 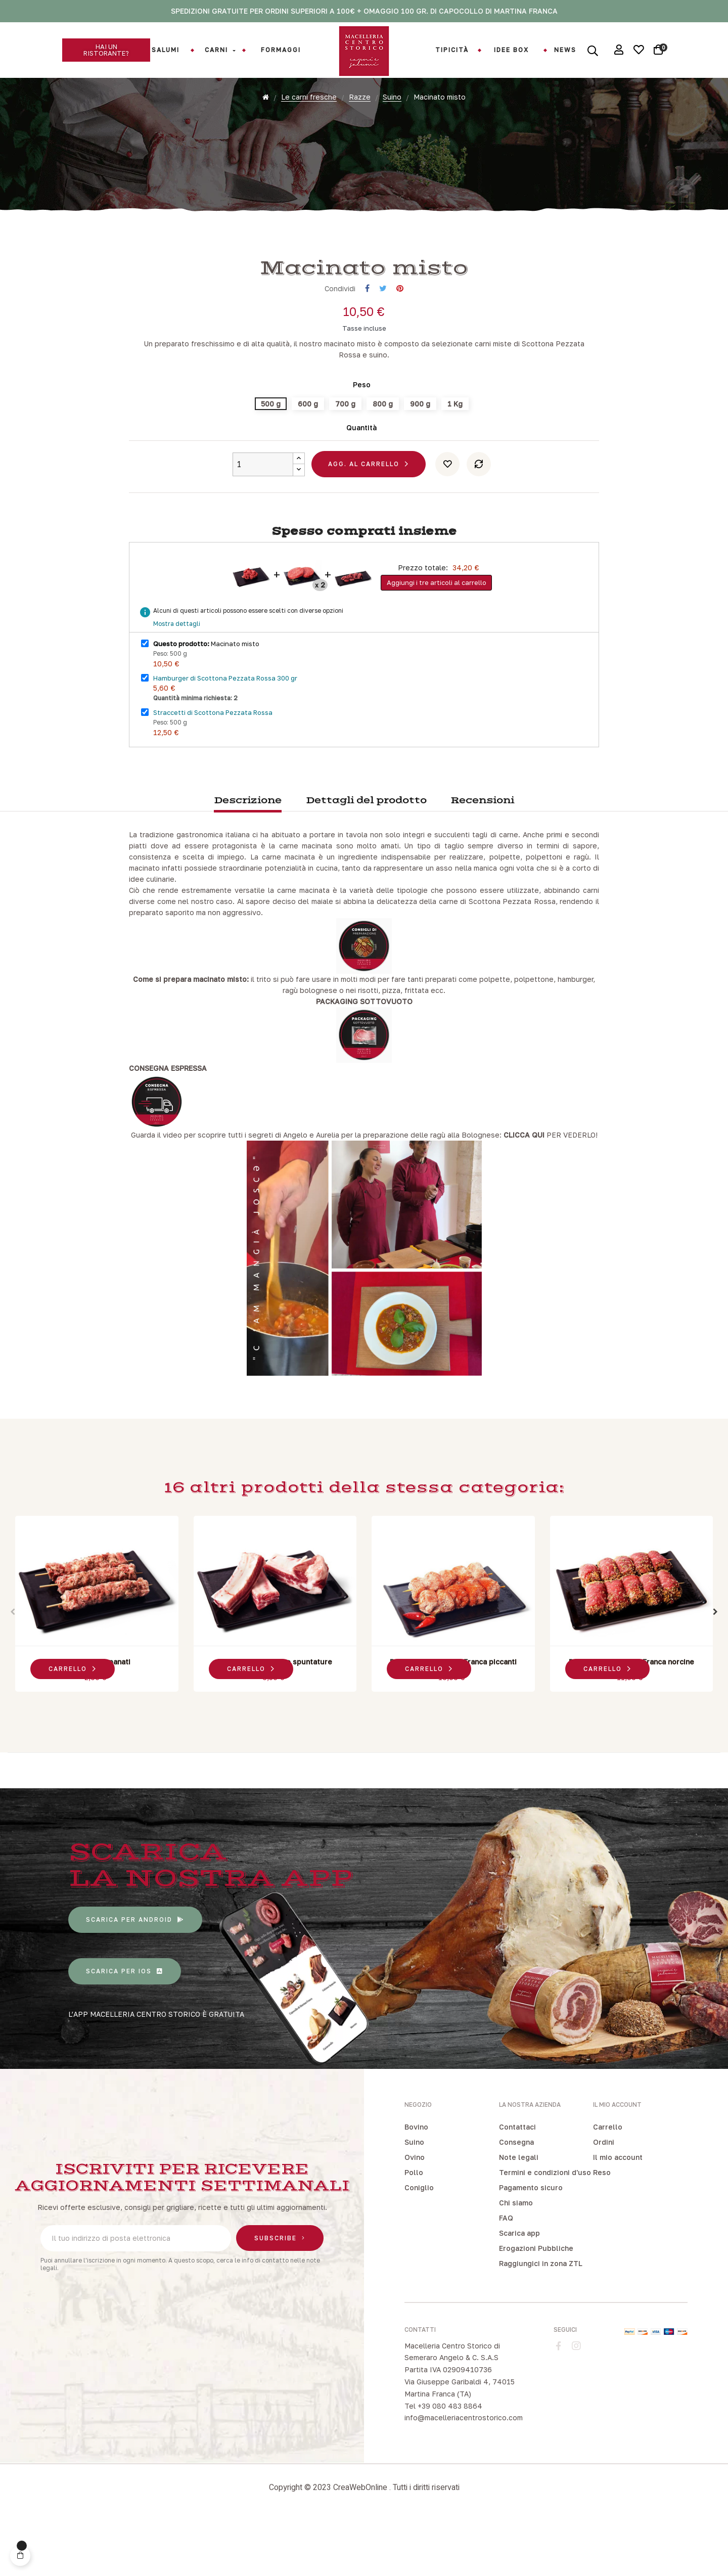 What do you see at coordinates (225, 733) in the screenshot?
I see `Hamburger di Scottona Pezzata Rossa 300 gr` at bounding box center [225, 733].